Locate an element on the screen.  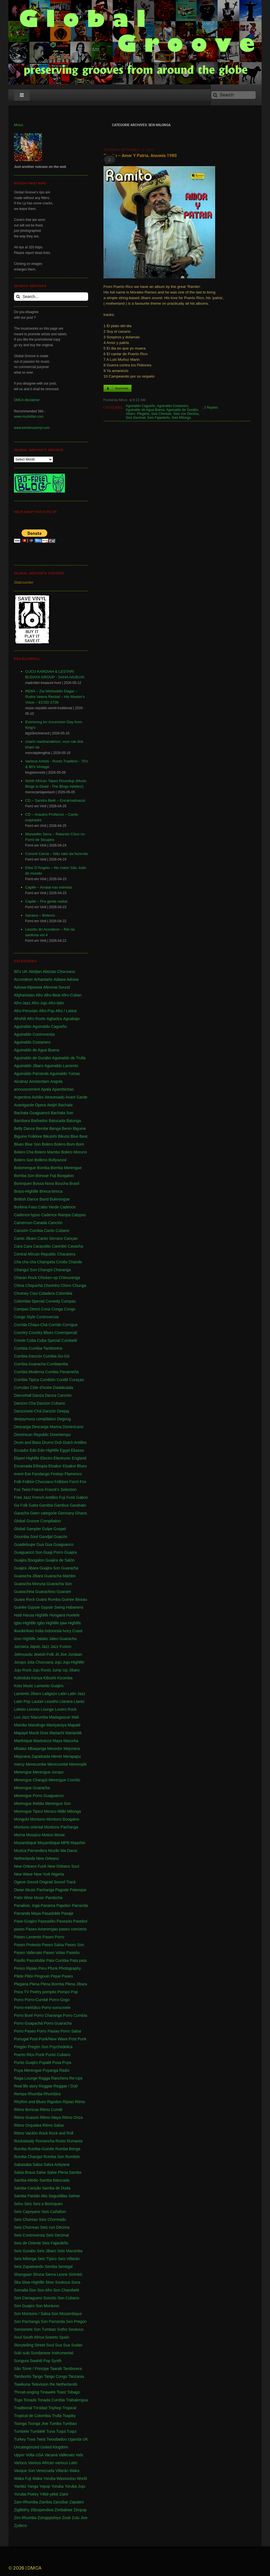
MPB [MPB (2 items)] is located at coordinates (65, 1842).